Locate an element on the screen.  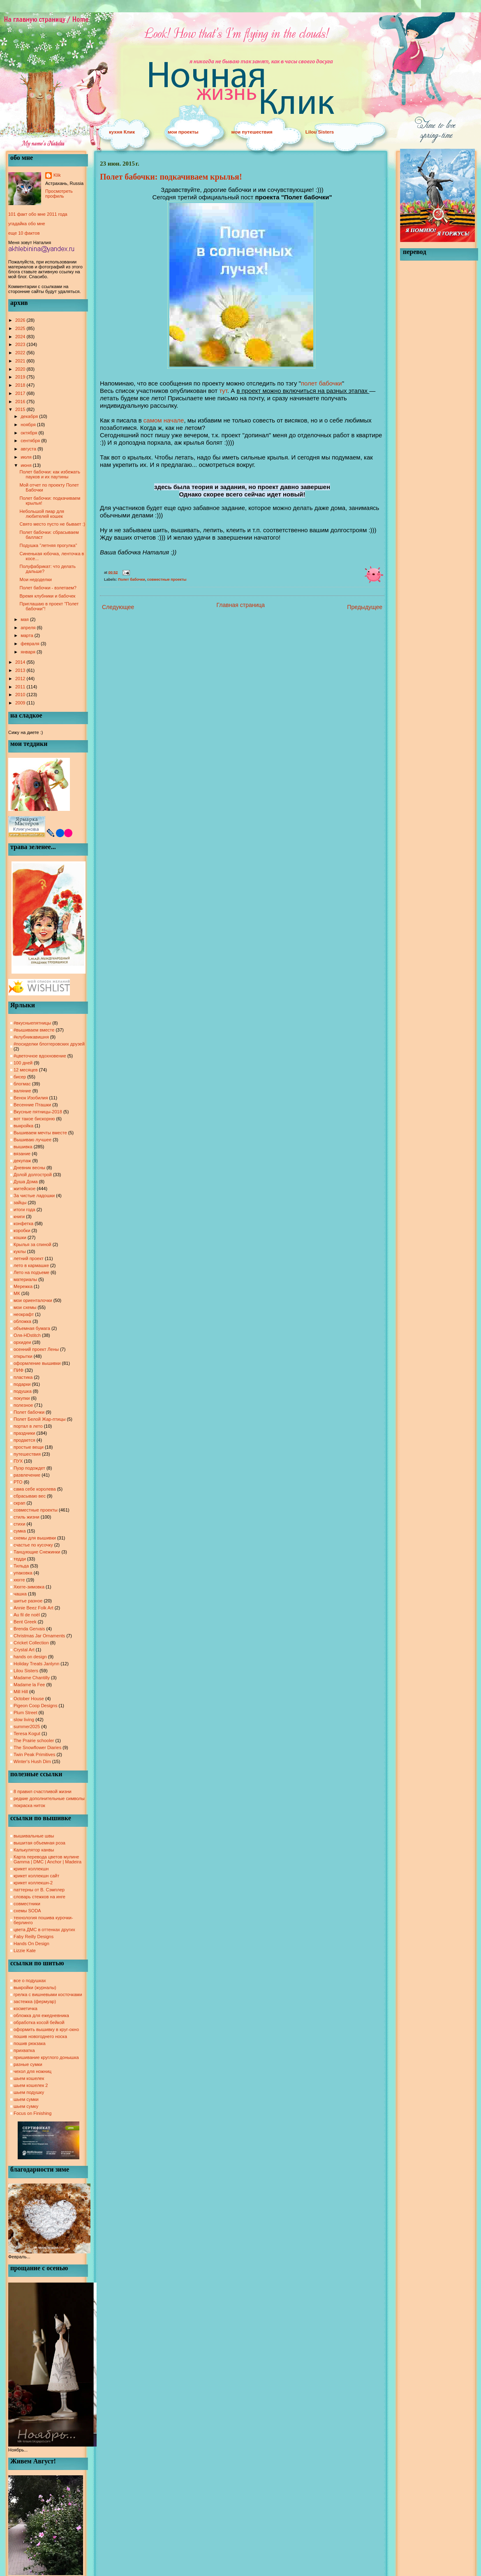
кухня Клик is located at coordinates (122, 131).